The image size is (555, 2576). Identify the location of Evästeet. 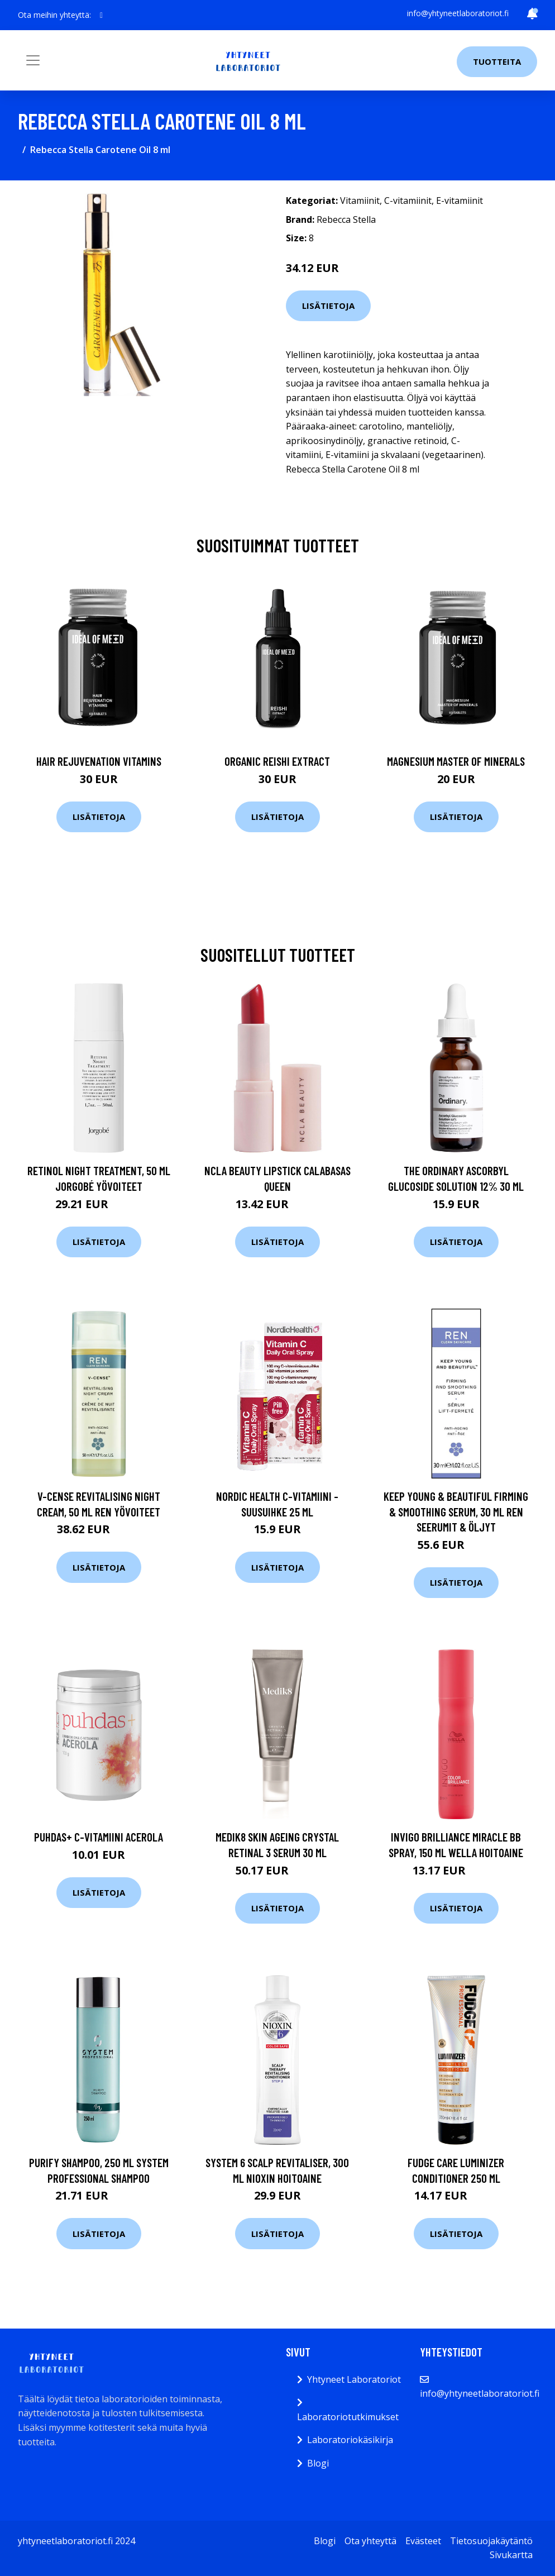
(423, 2541).